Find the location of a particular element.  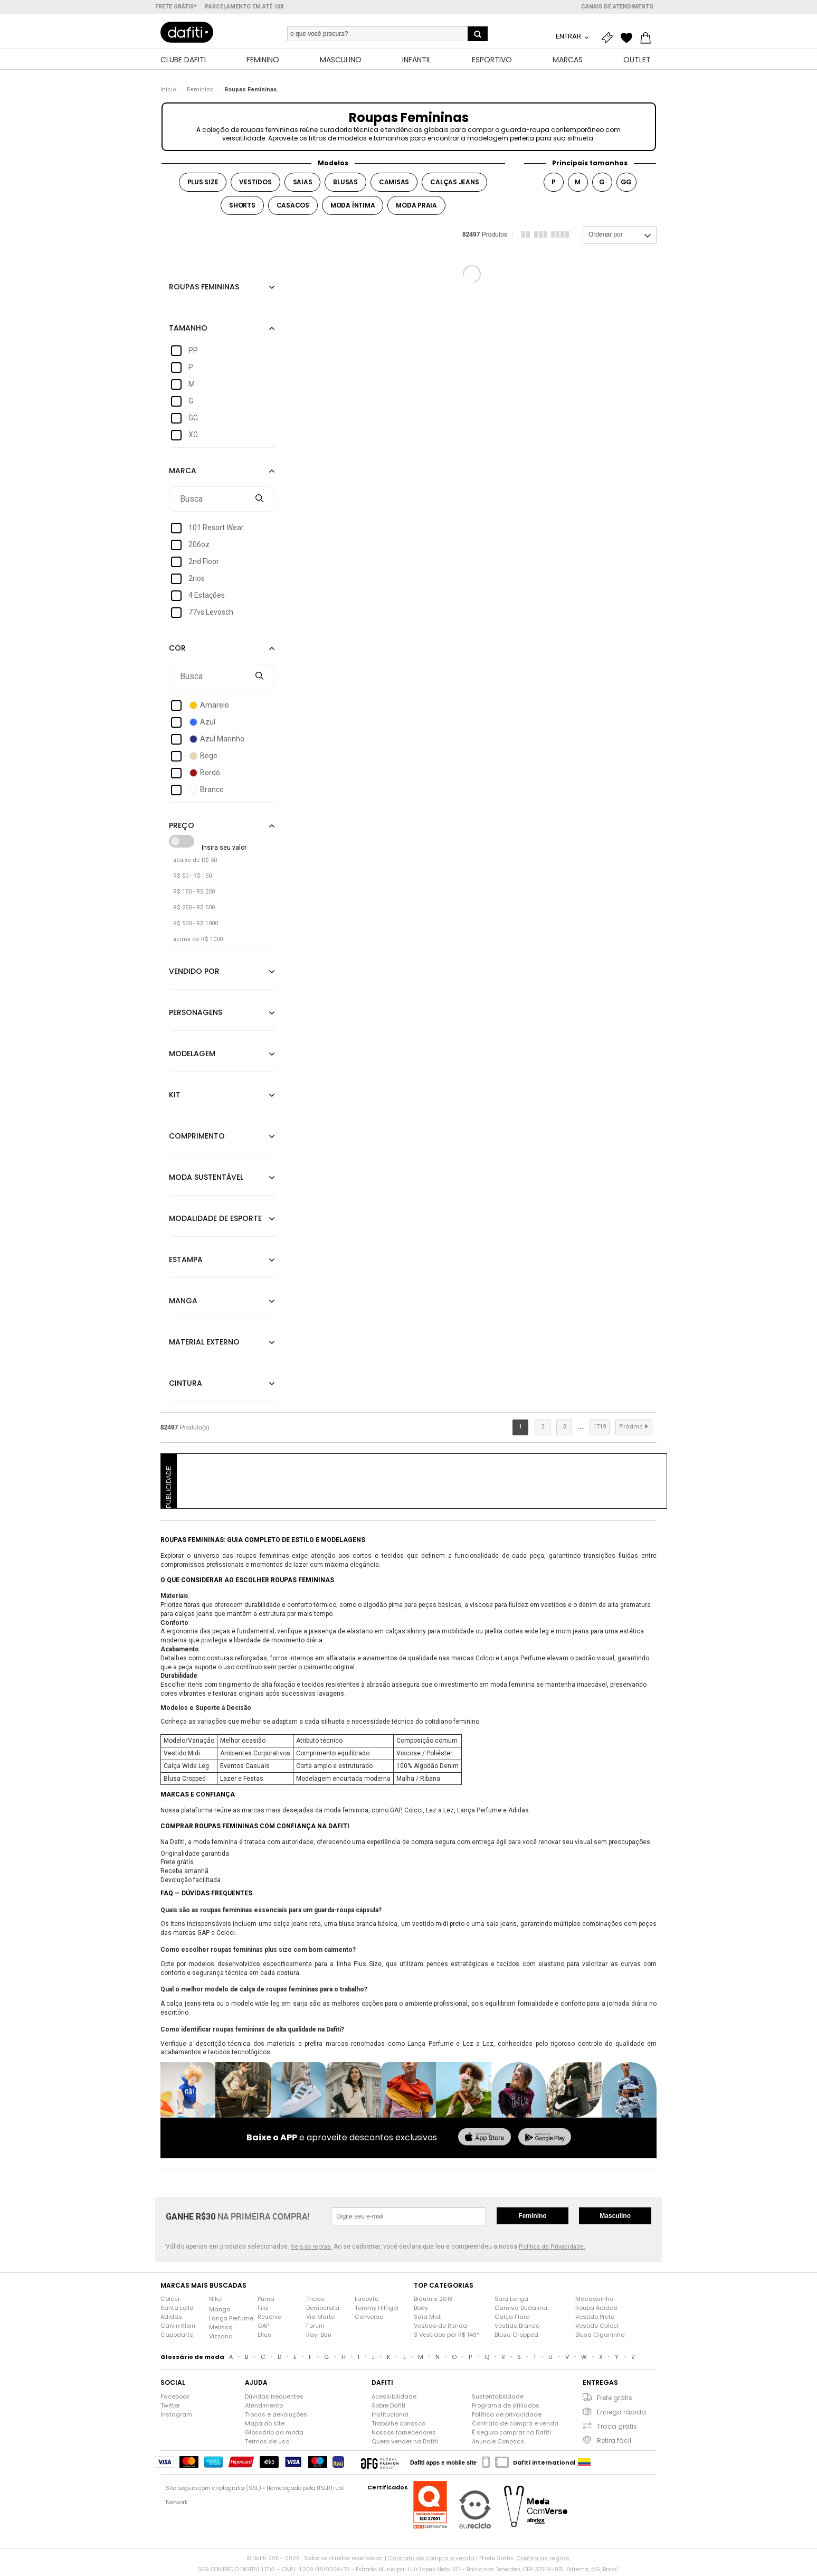

Início is located at coordinates (168, 92).